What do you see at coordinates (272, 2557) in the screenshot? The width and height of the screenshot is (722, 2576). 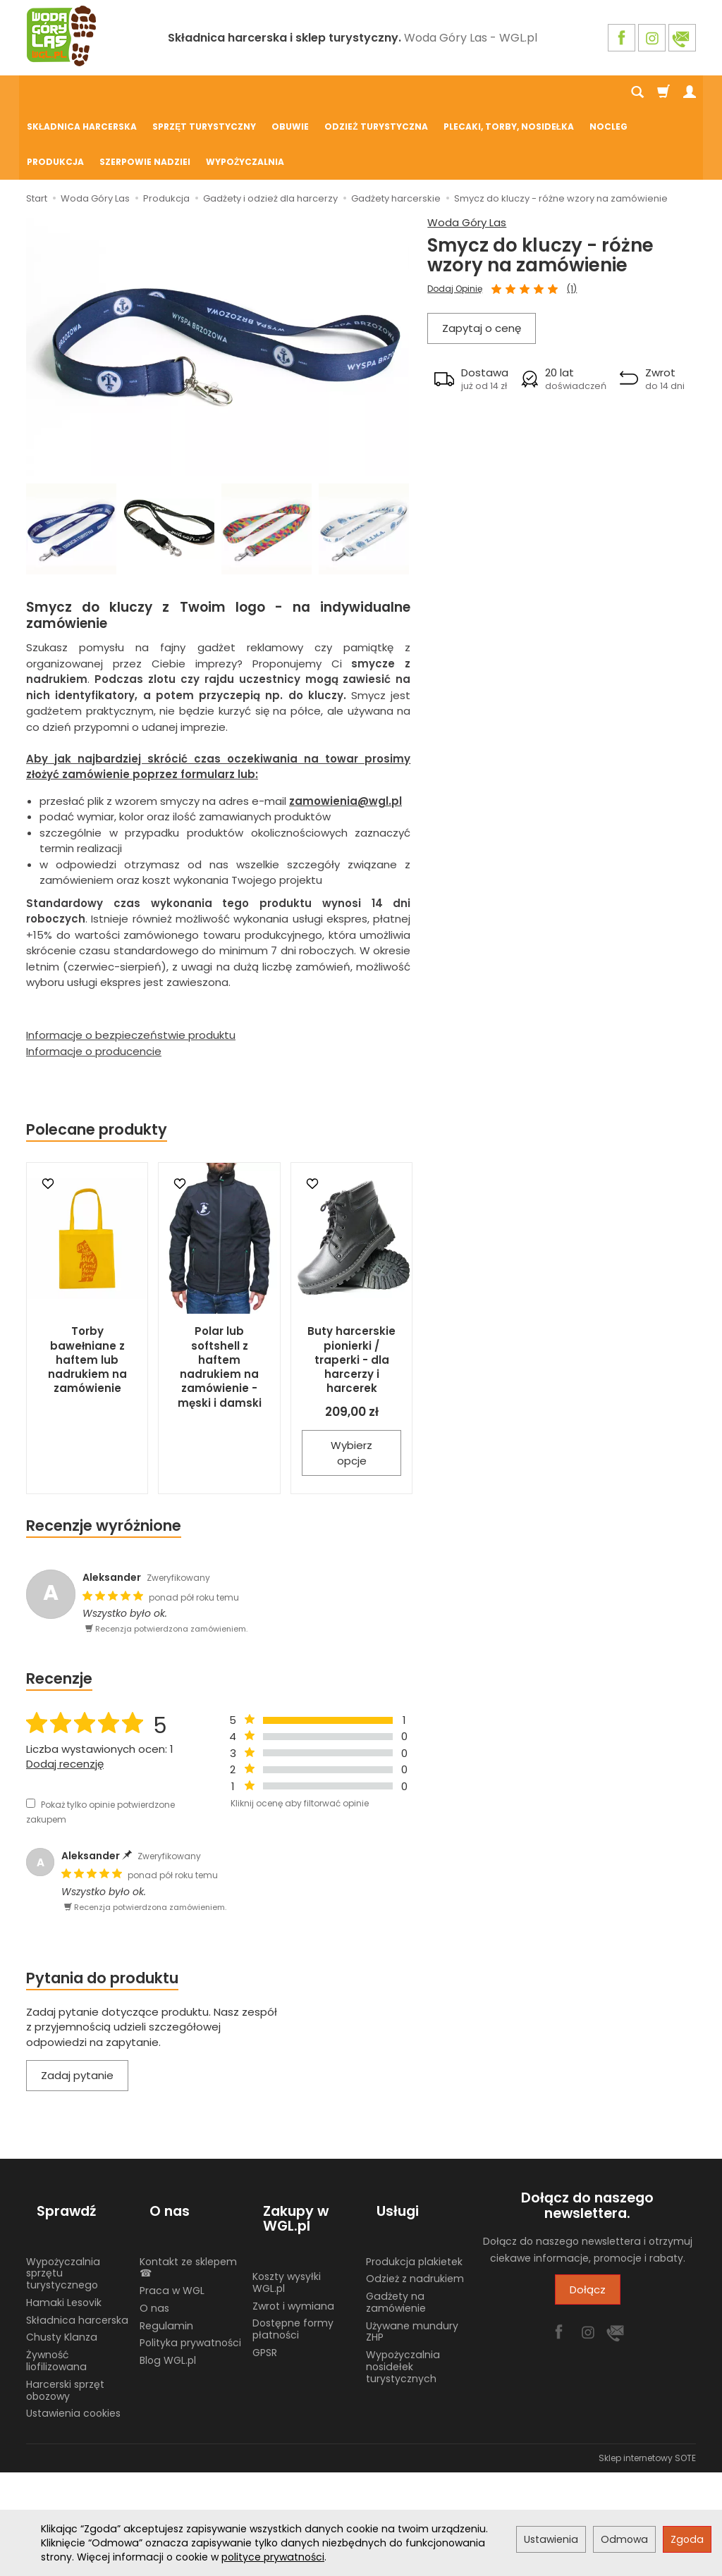 I see `polityce prywatności` at bounding box center [272, 2557].